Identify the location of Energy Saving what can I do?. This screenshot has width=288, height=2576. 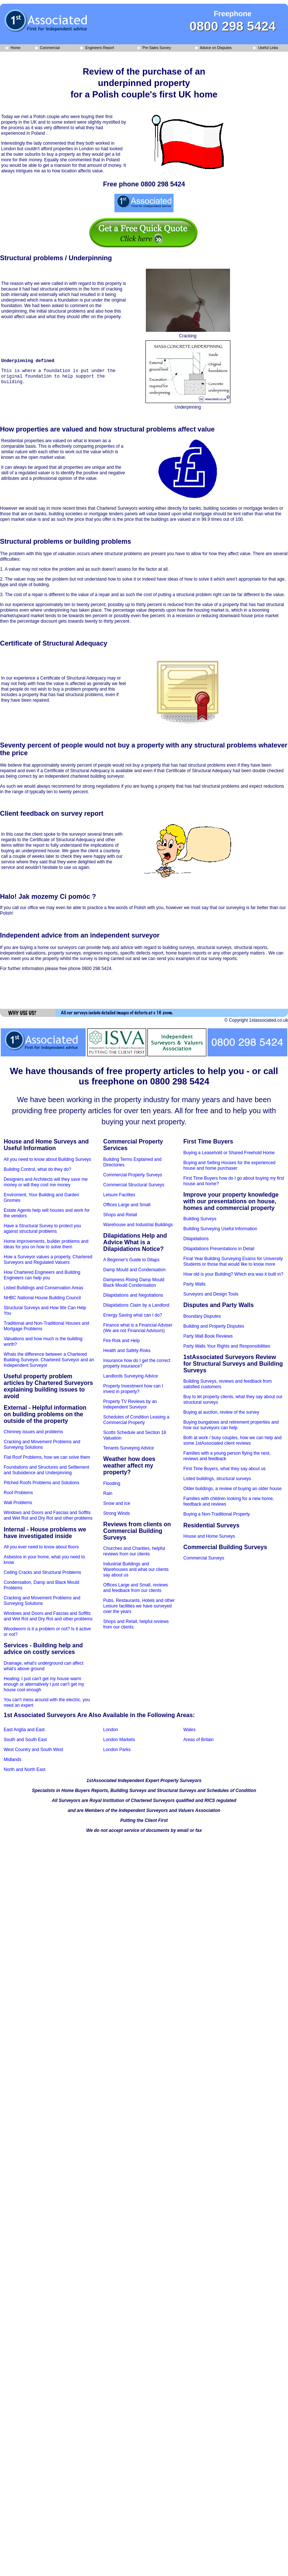
(132, 1315).